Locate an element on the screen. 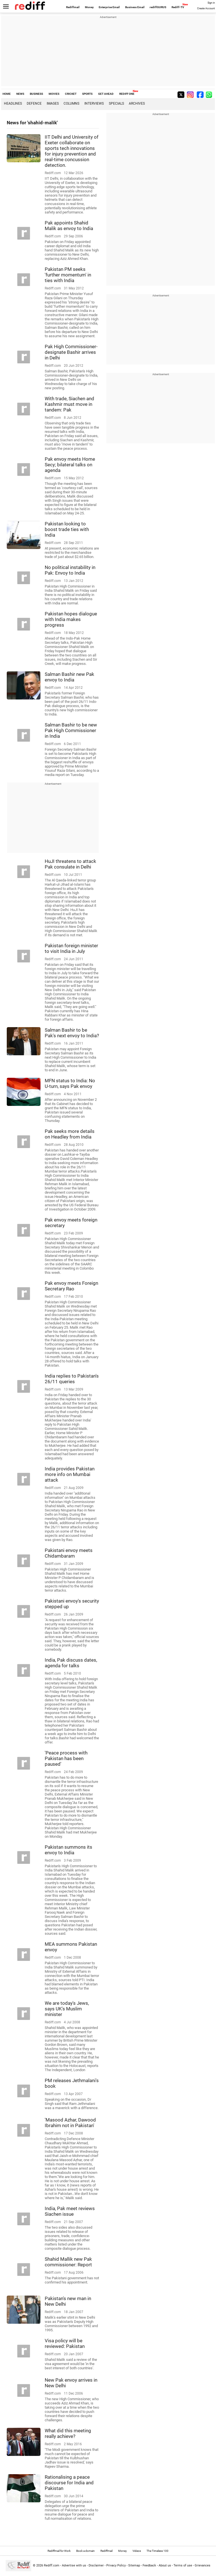 This screenshot has height=2576, width=216. 'Peace process with Pakistan has been paused' is located at coordinates (66, 1758).